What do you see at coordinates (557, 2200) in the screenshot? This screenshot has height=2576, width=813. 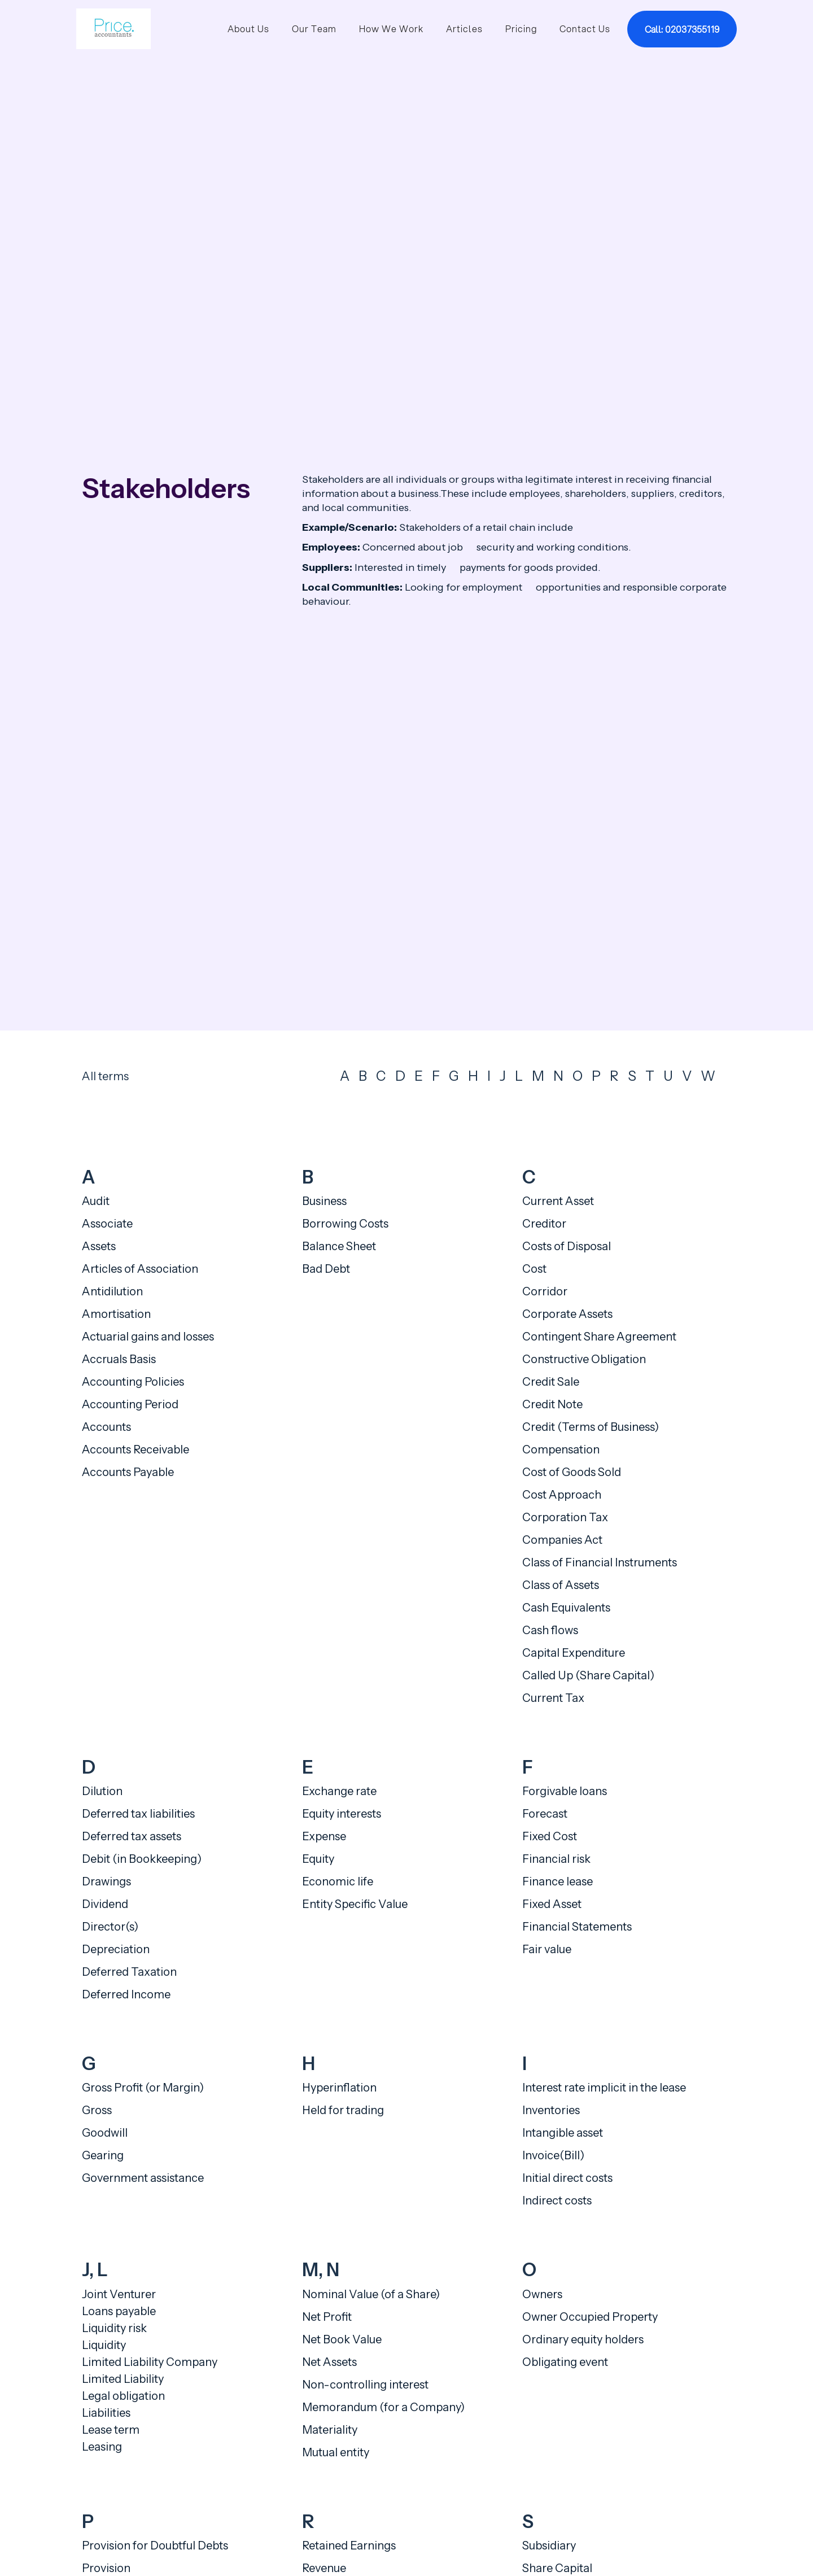 I see `Indirect costs` at bounding box center [557, 2200].